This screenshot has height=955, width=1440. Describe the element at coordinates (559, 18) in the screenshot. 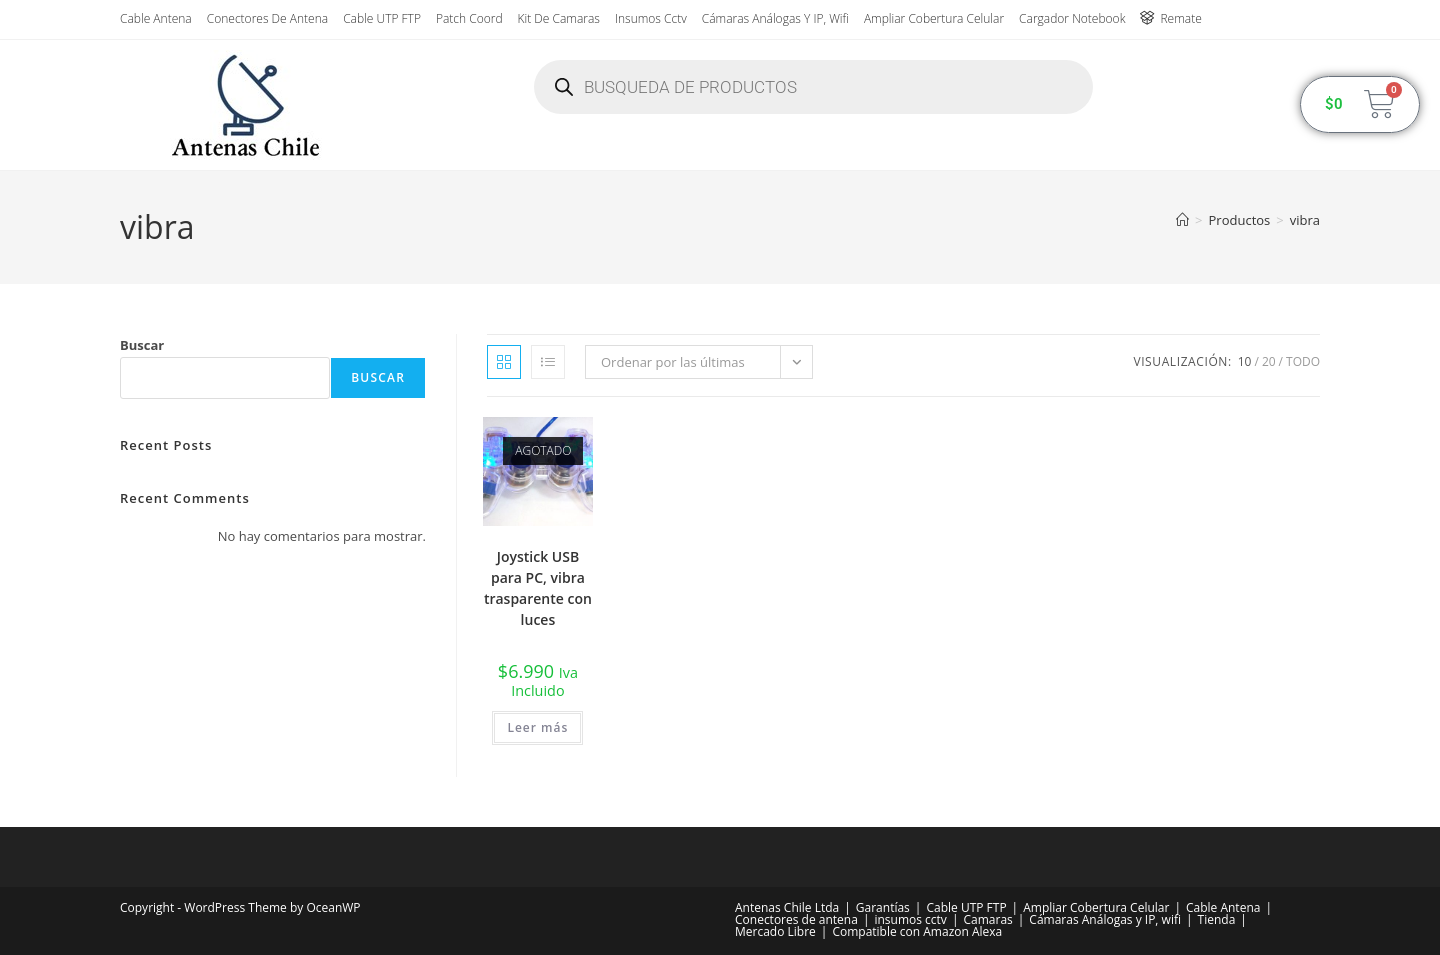

I see `Kit de Camaras` at that location.